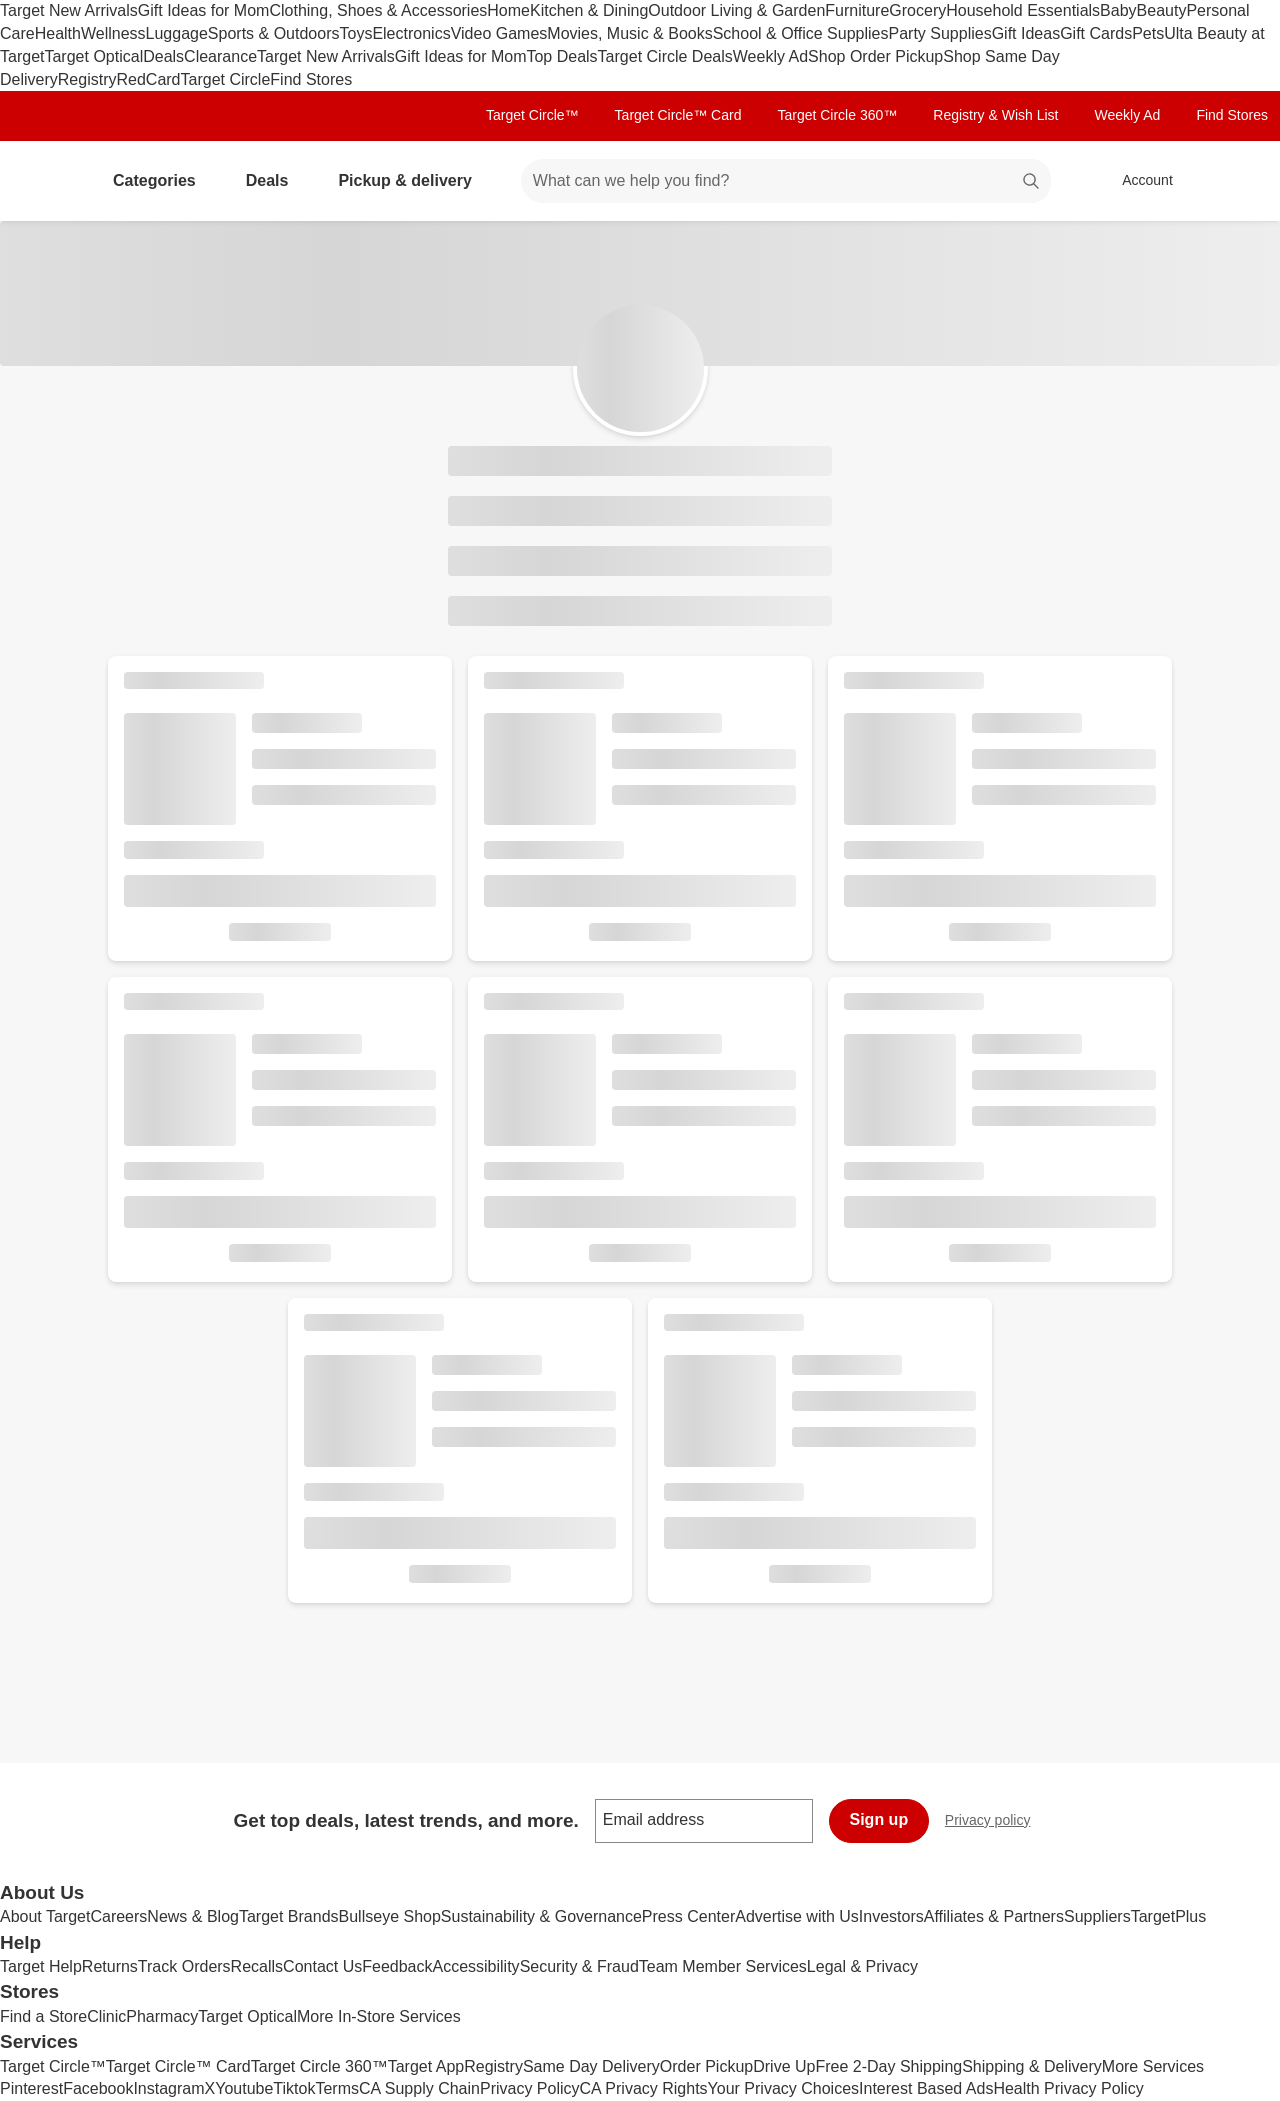 Image resolution: width=1280 pixels, height=2101 pixels. I want to click on [What can we help you find? suggestions appear below], so click(786, 181).